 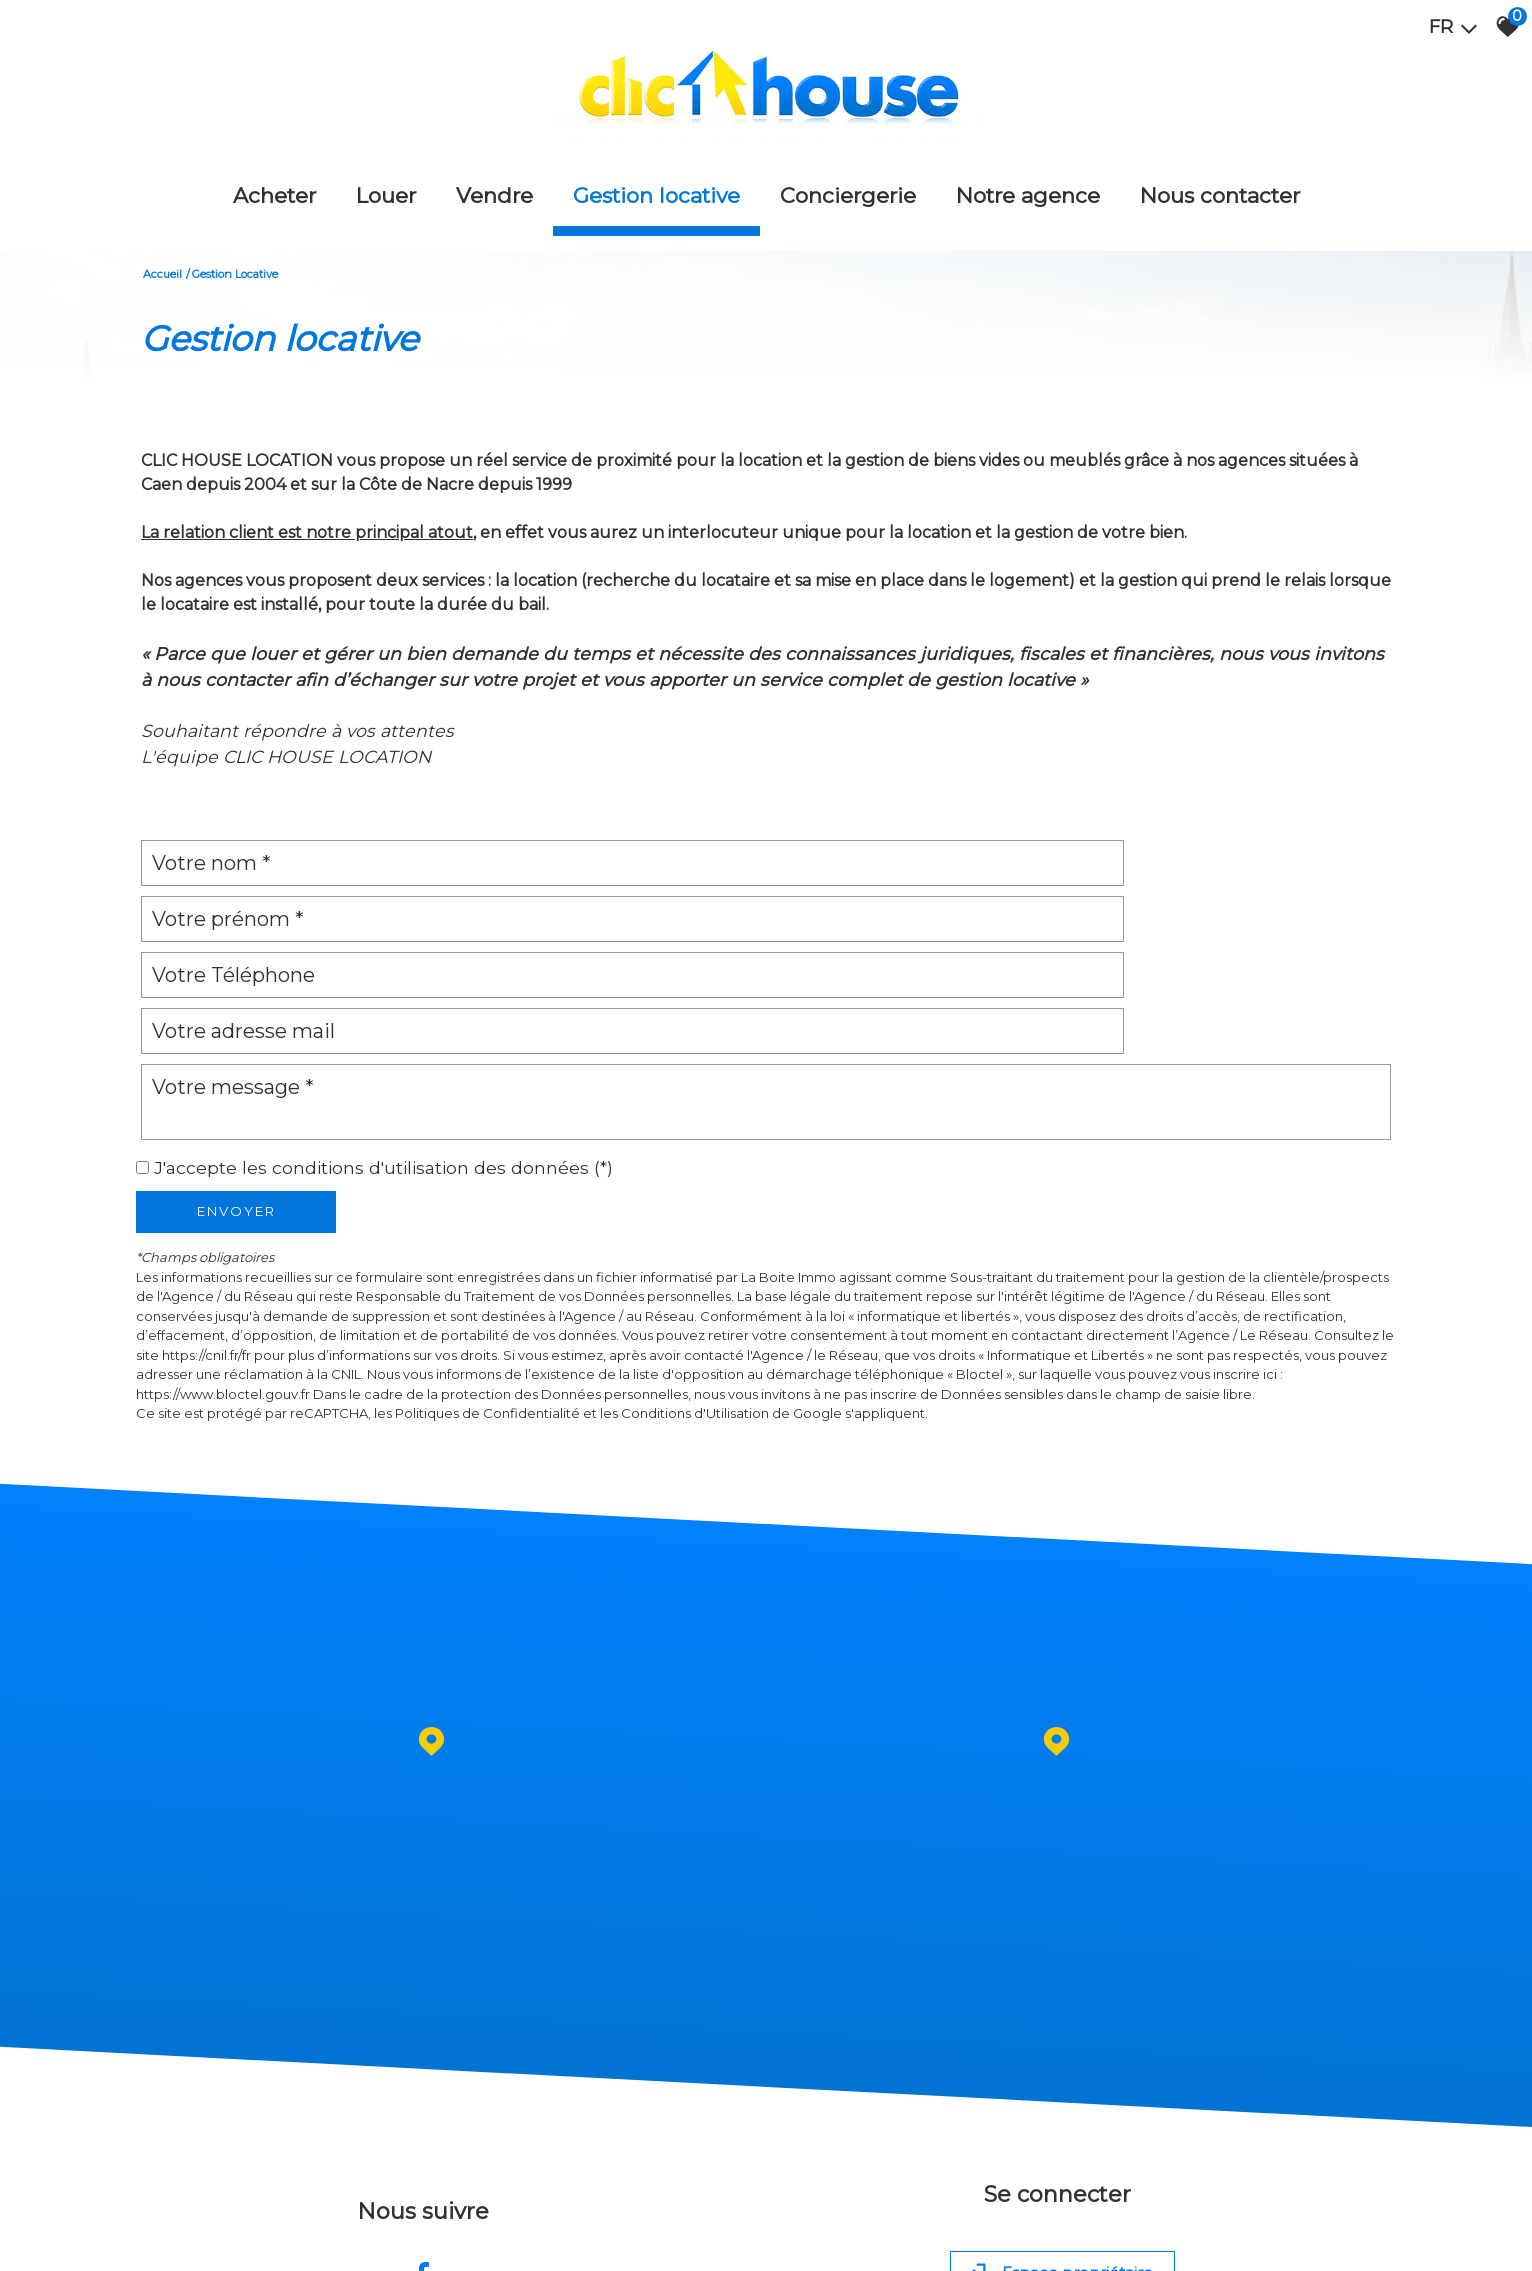 What do you see at coordinates (274, 168) in the screenshot?
I see `Acheter` at bounding box center [274, 168].